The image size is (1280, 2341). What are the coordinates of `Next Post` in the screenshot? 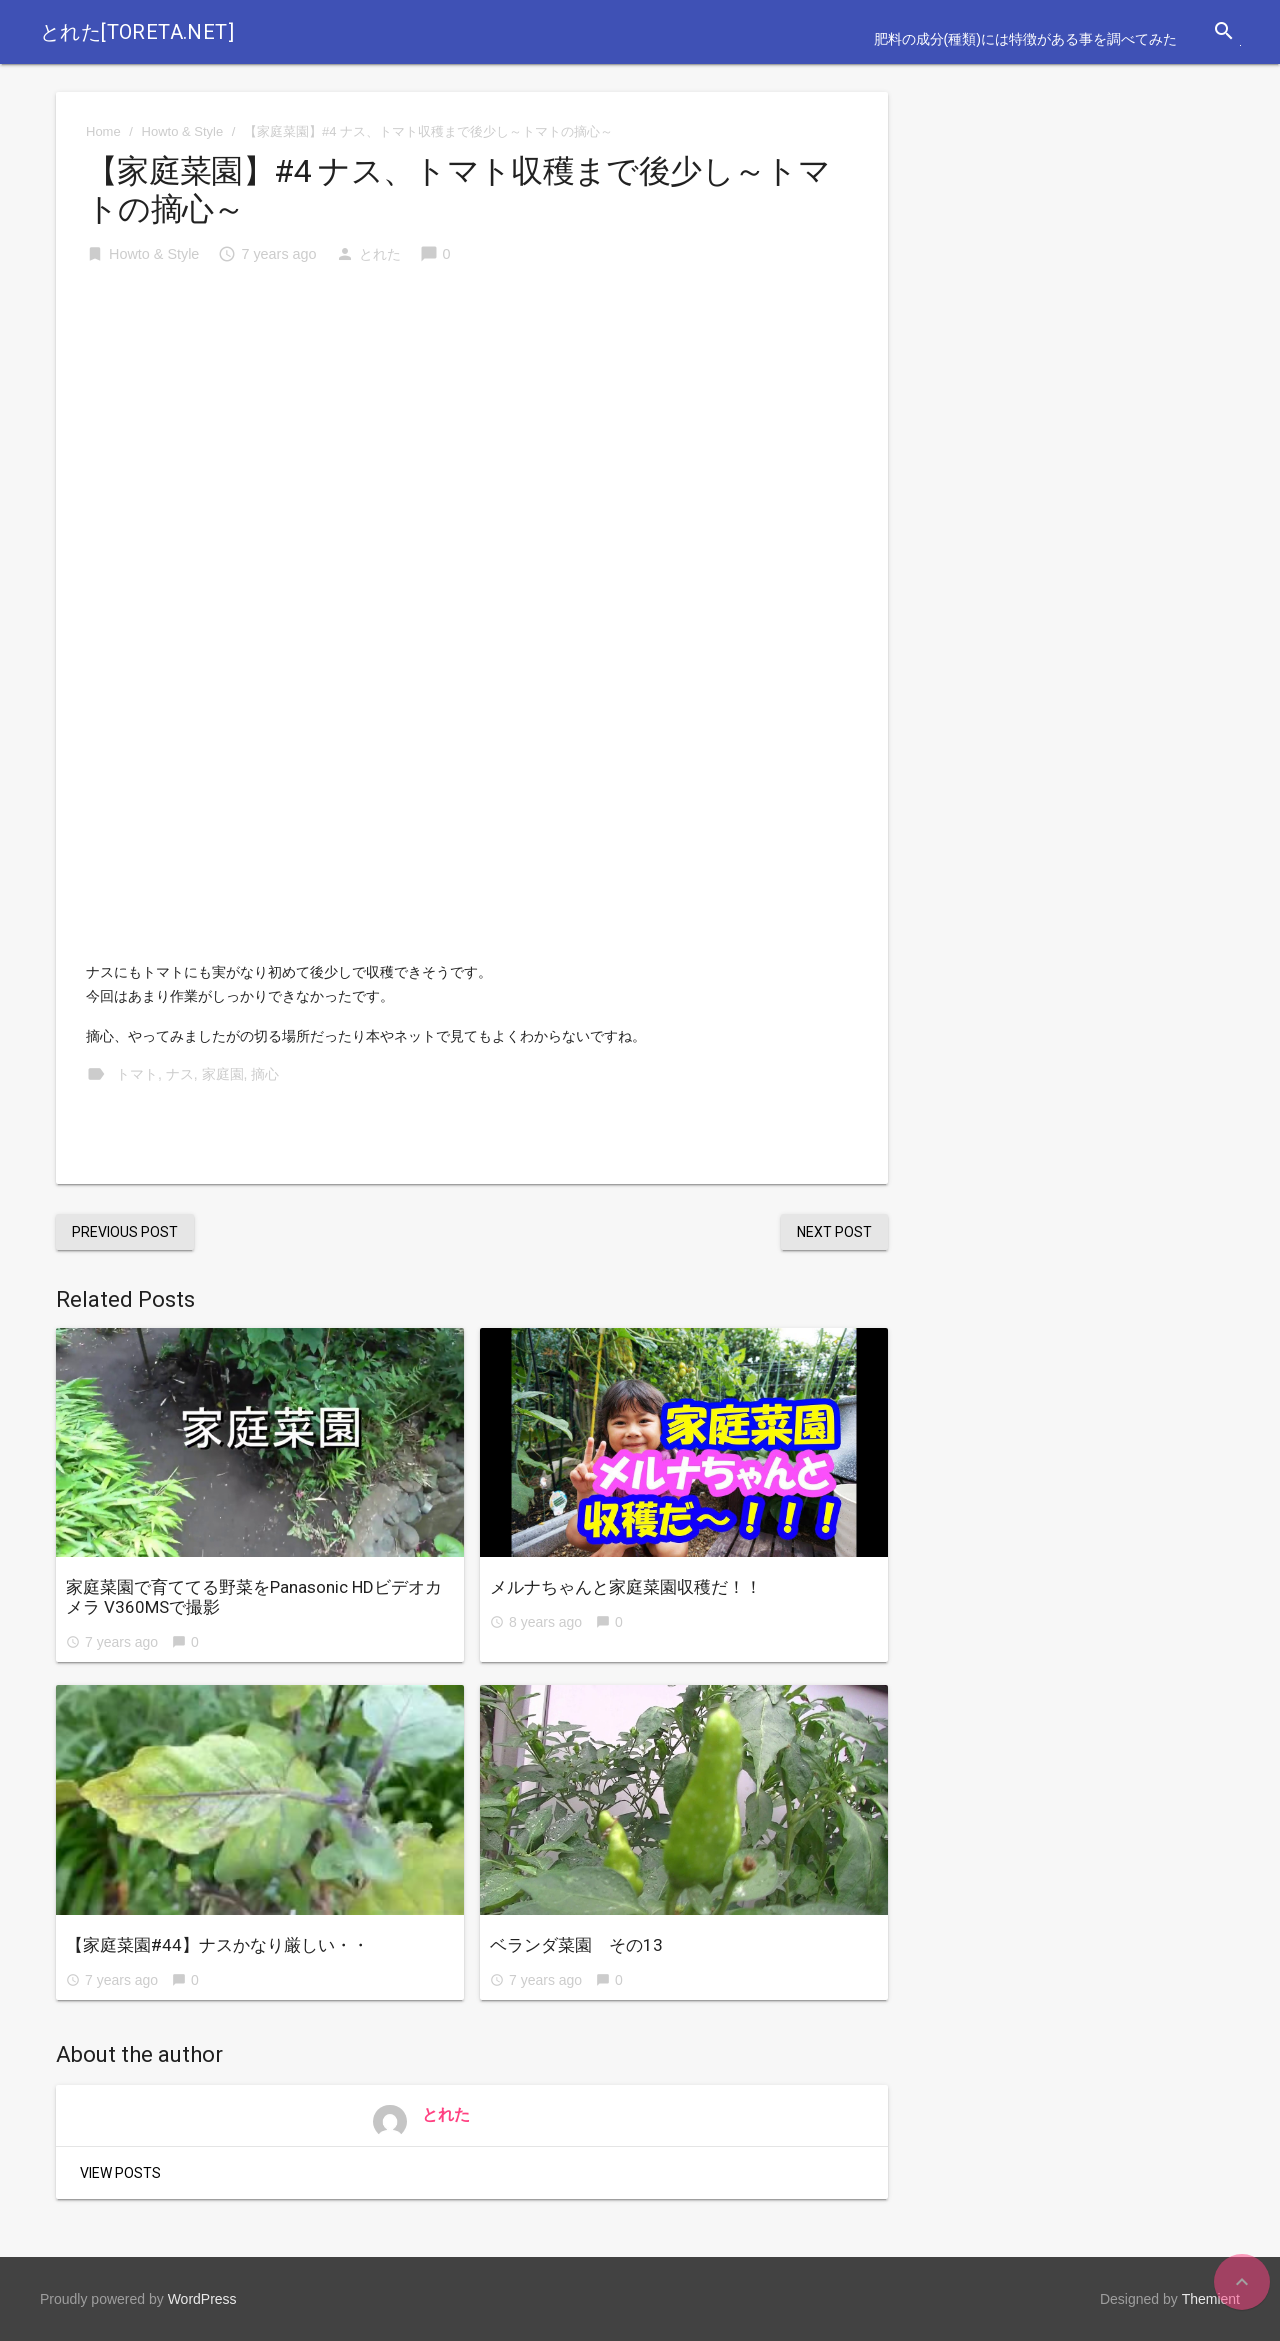 It's located at (834, 1232).